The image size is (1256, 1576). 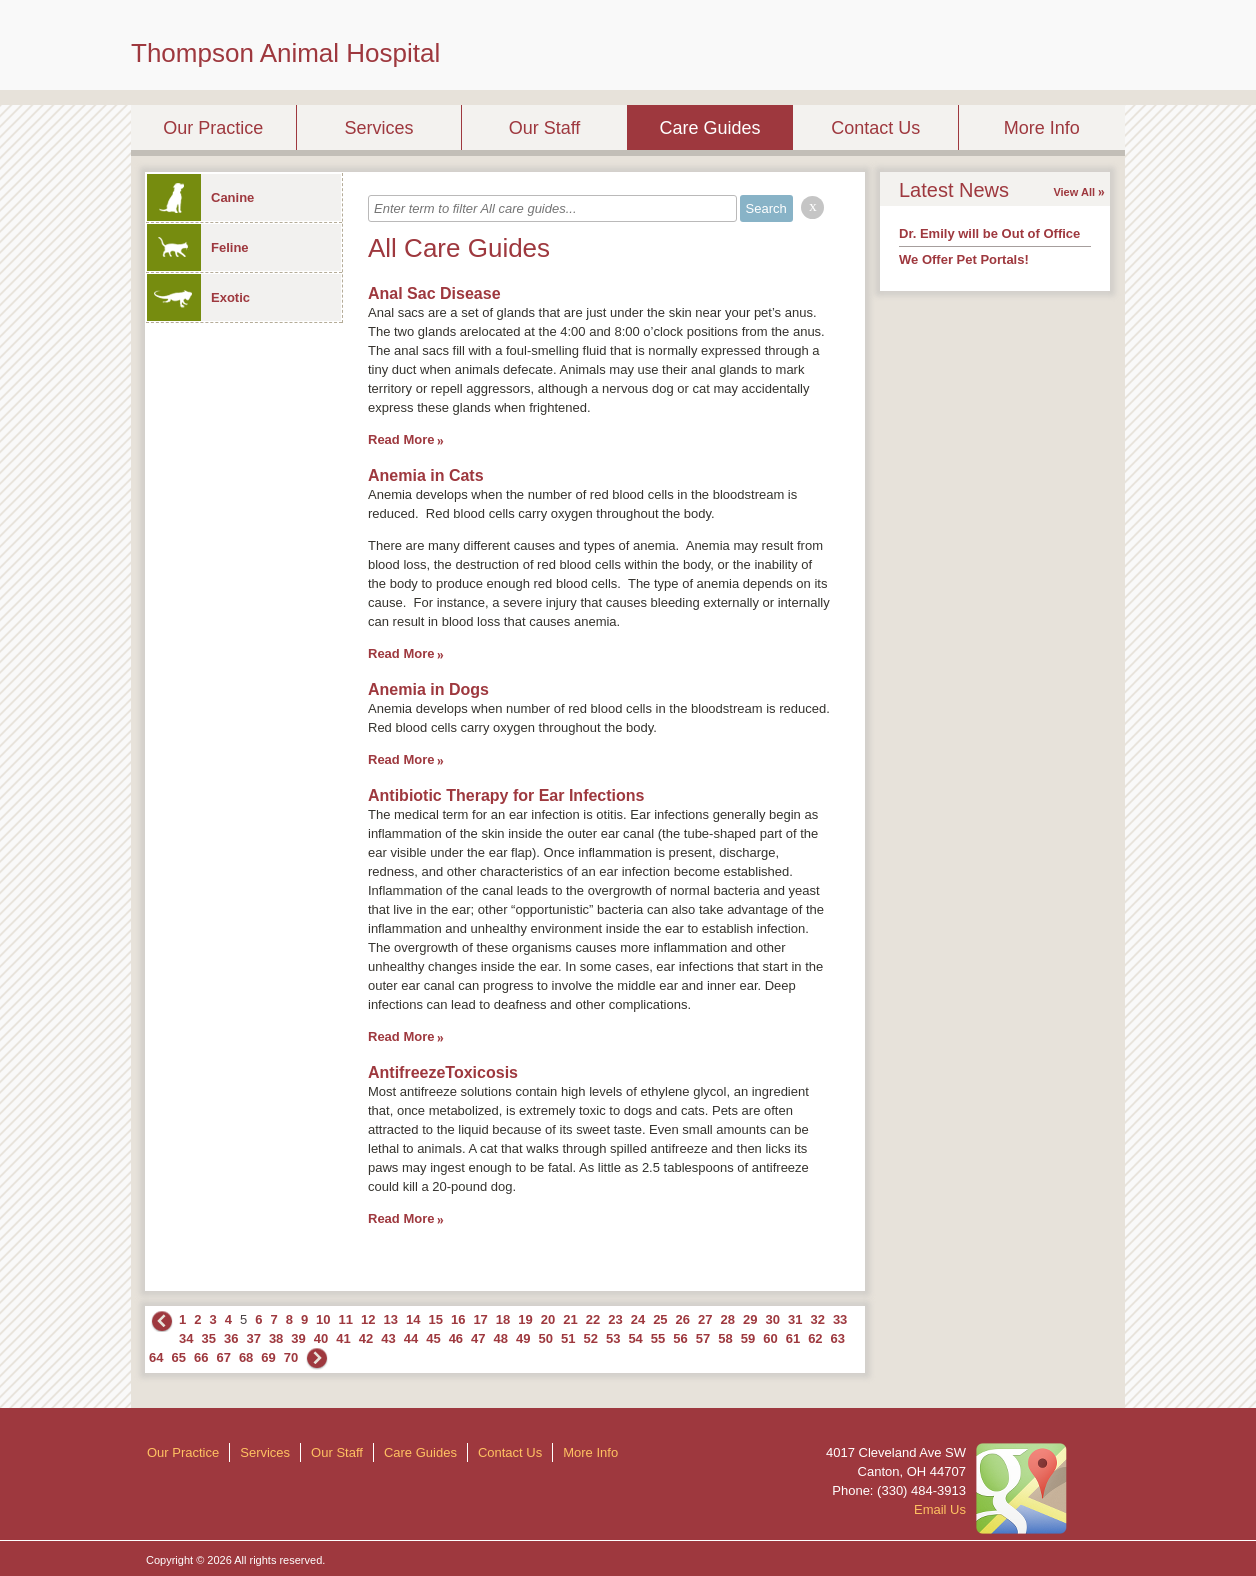 I want to click on AntifreezeToxicosis, so click(x=443, y=1072).